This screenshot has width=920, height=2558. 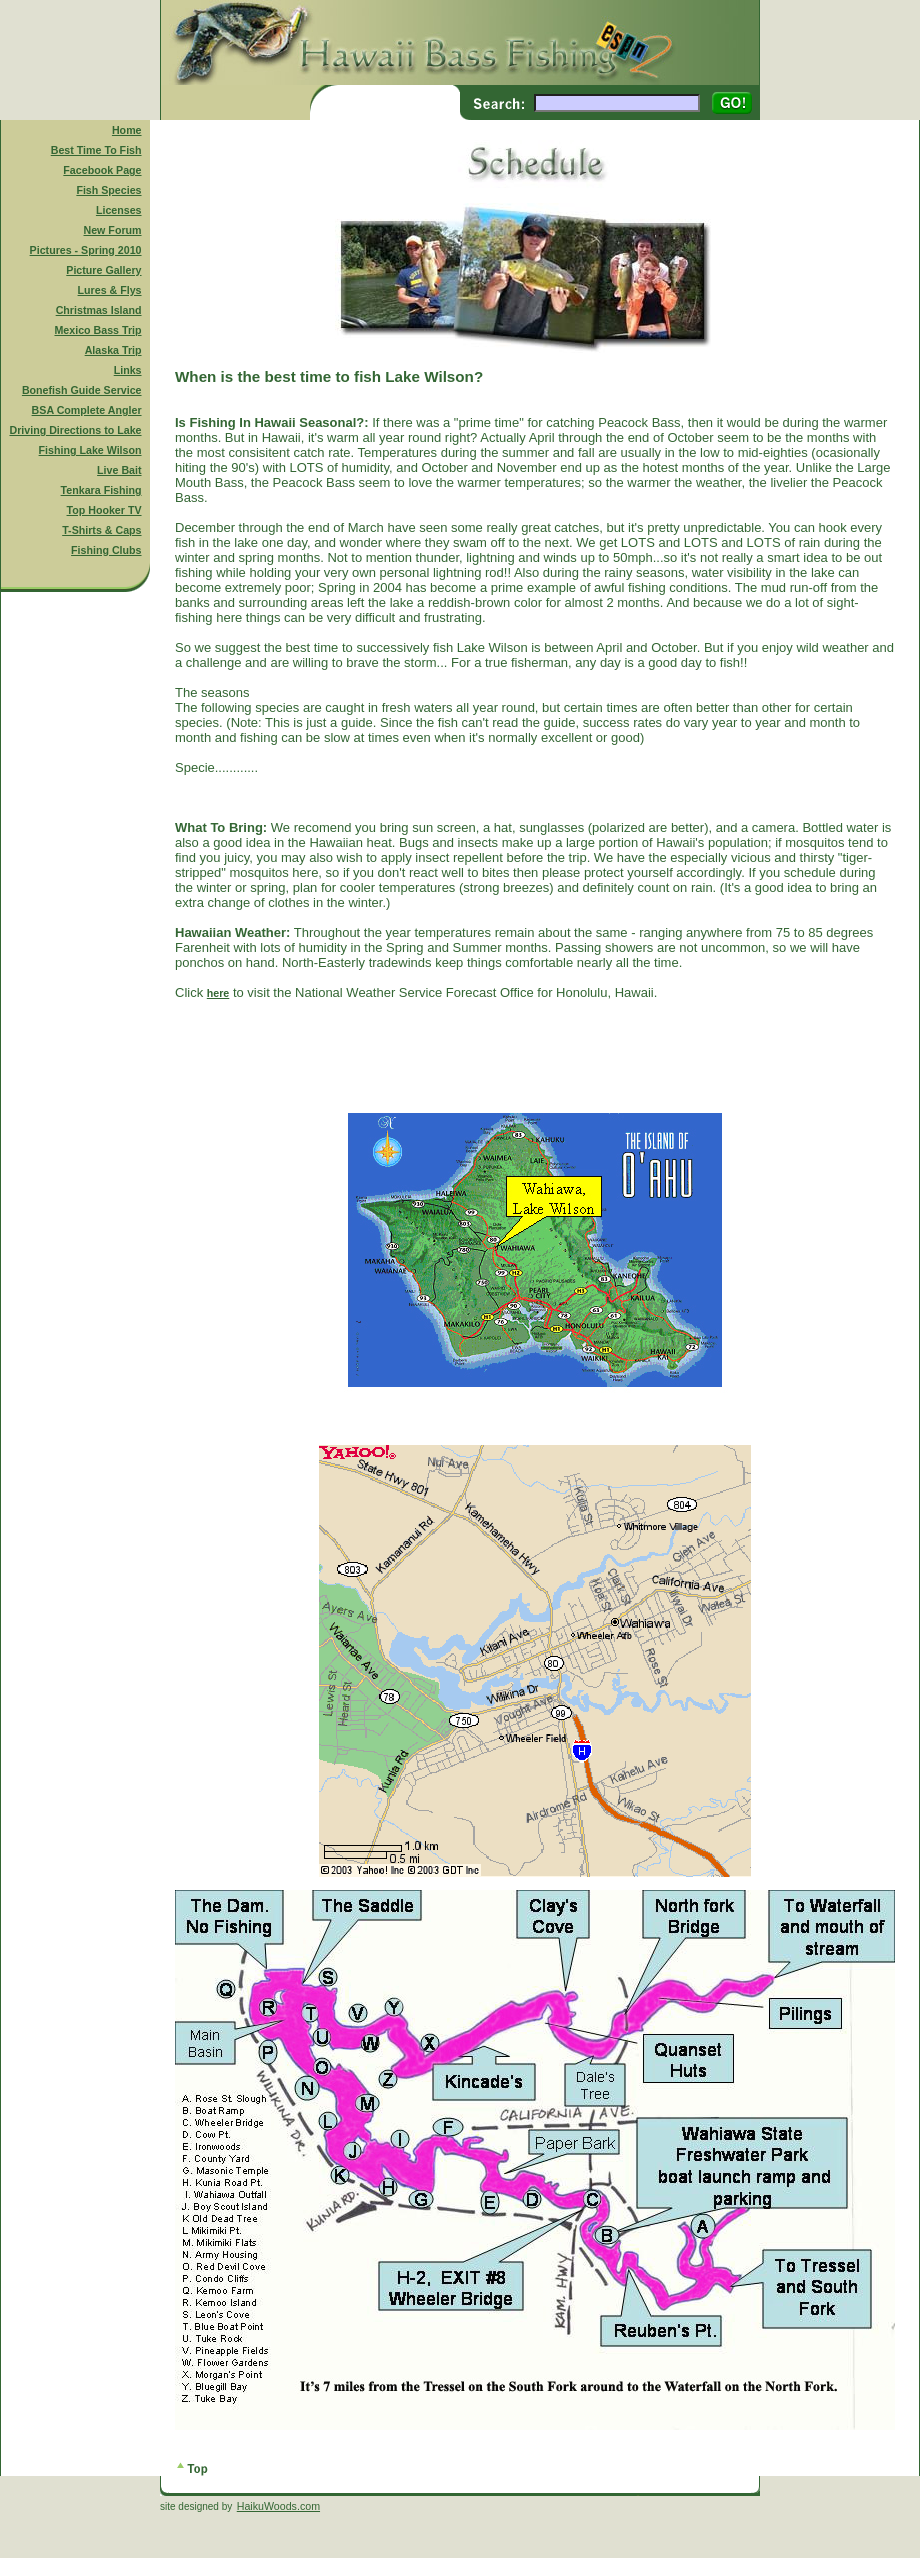 What do you see at coordinates (110, 290) in the screenshot?
I see `Lures & Flys` at bounding box center [110, 290].